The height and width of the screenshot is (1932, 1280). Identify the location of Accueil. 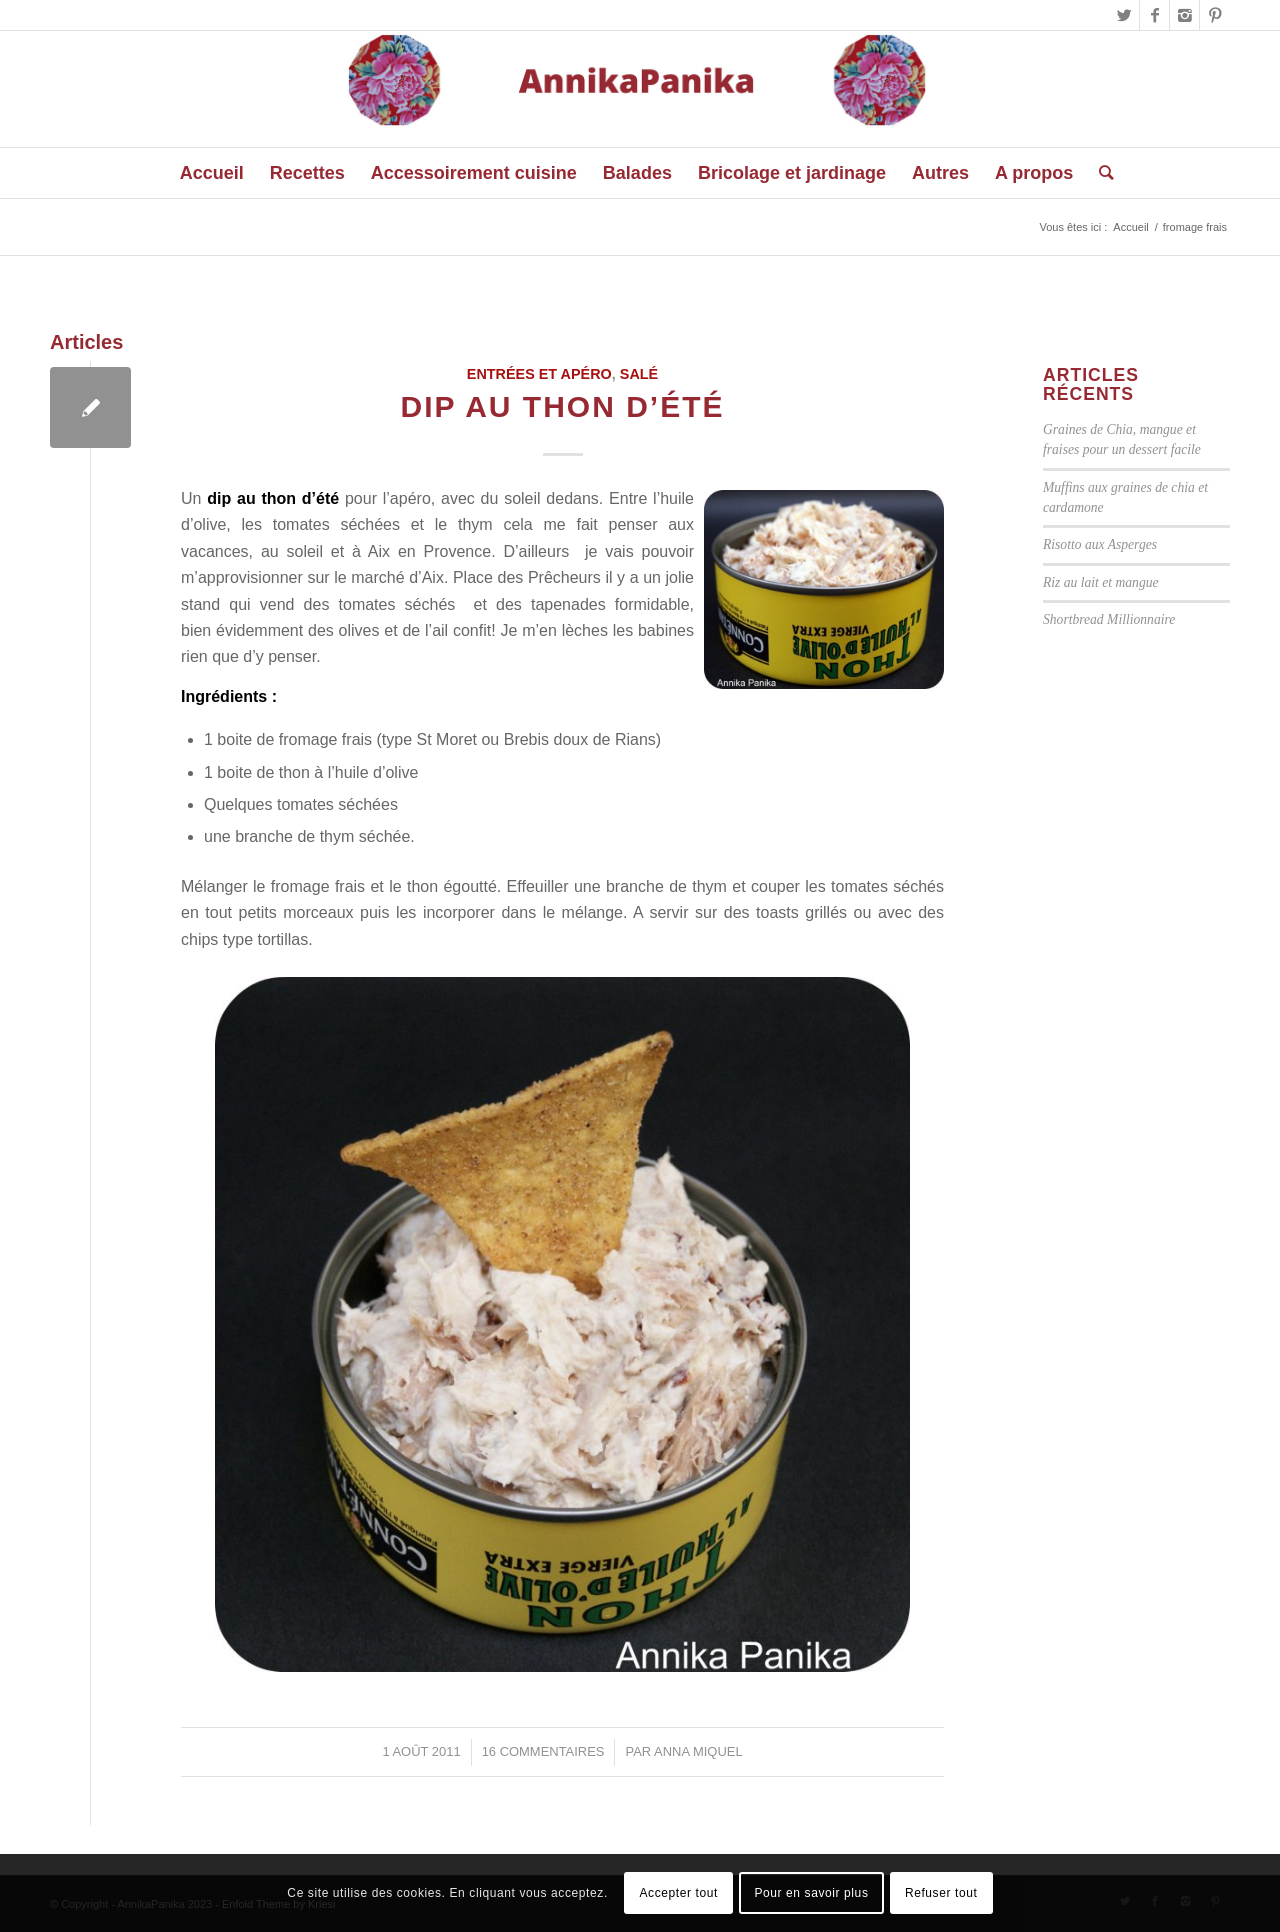
(1130, 227).